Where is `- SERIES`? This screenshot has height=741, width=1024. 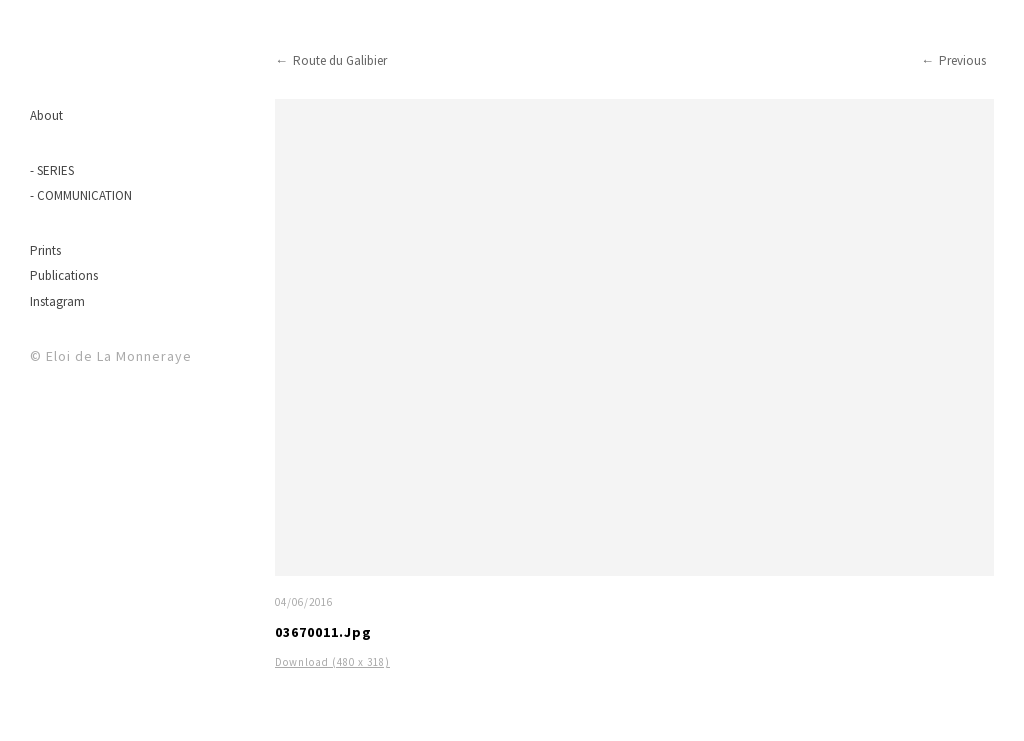 - SERIES is located at coordinates (52, 170).